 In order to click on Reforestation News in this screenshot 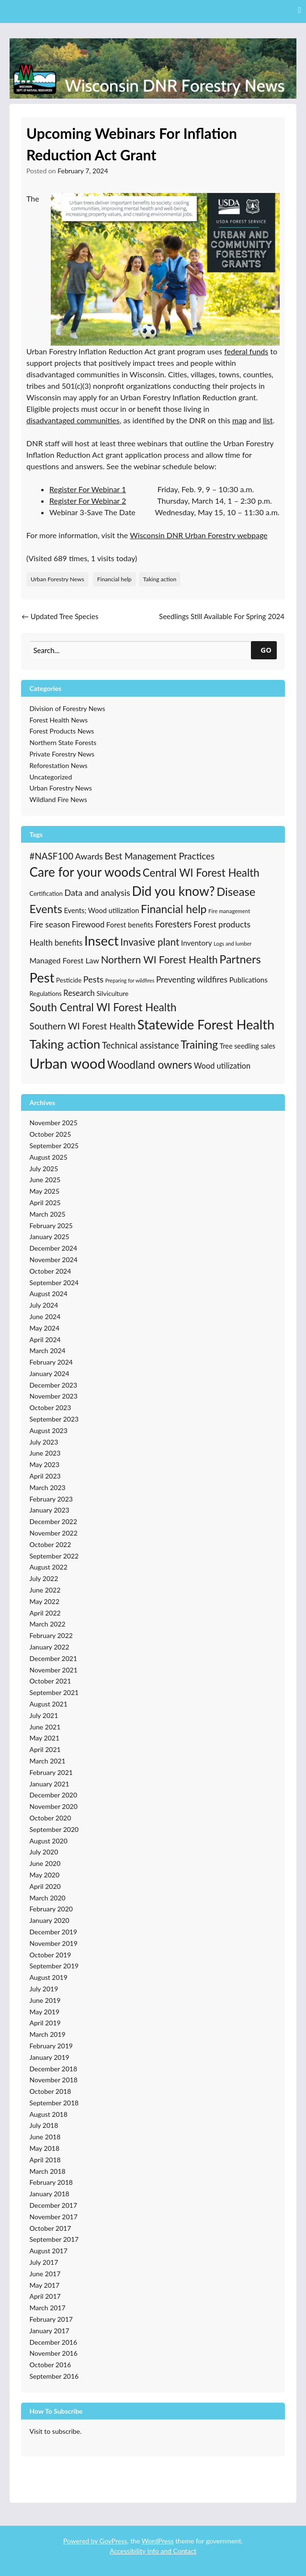, I will do `click(59, 765)`.